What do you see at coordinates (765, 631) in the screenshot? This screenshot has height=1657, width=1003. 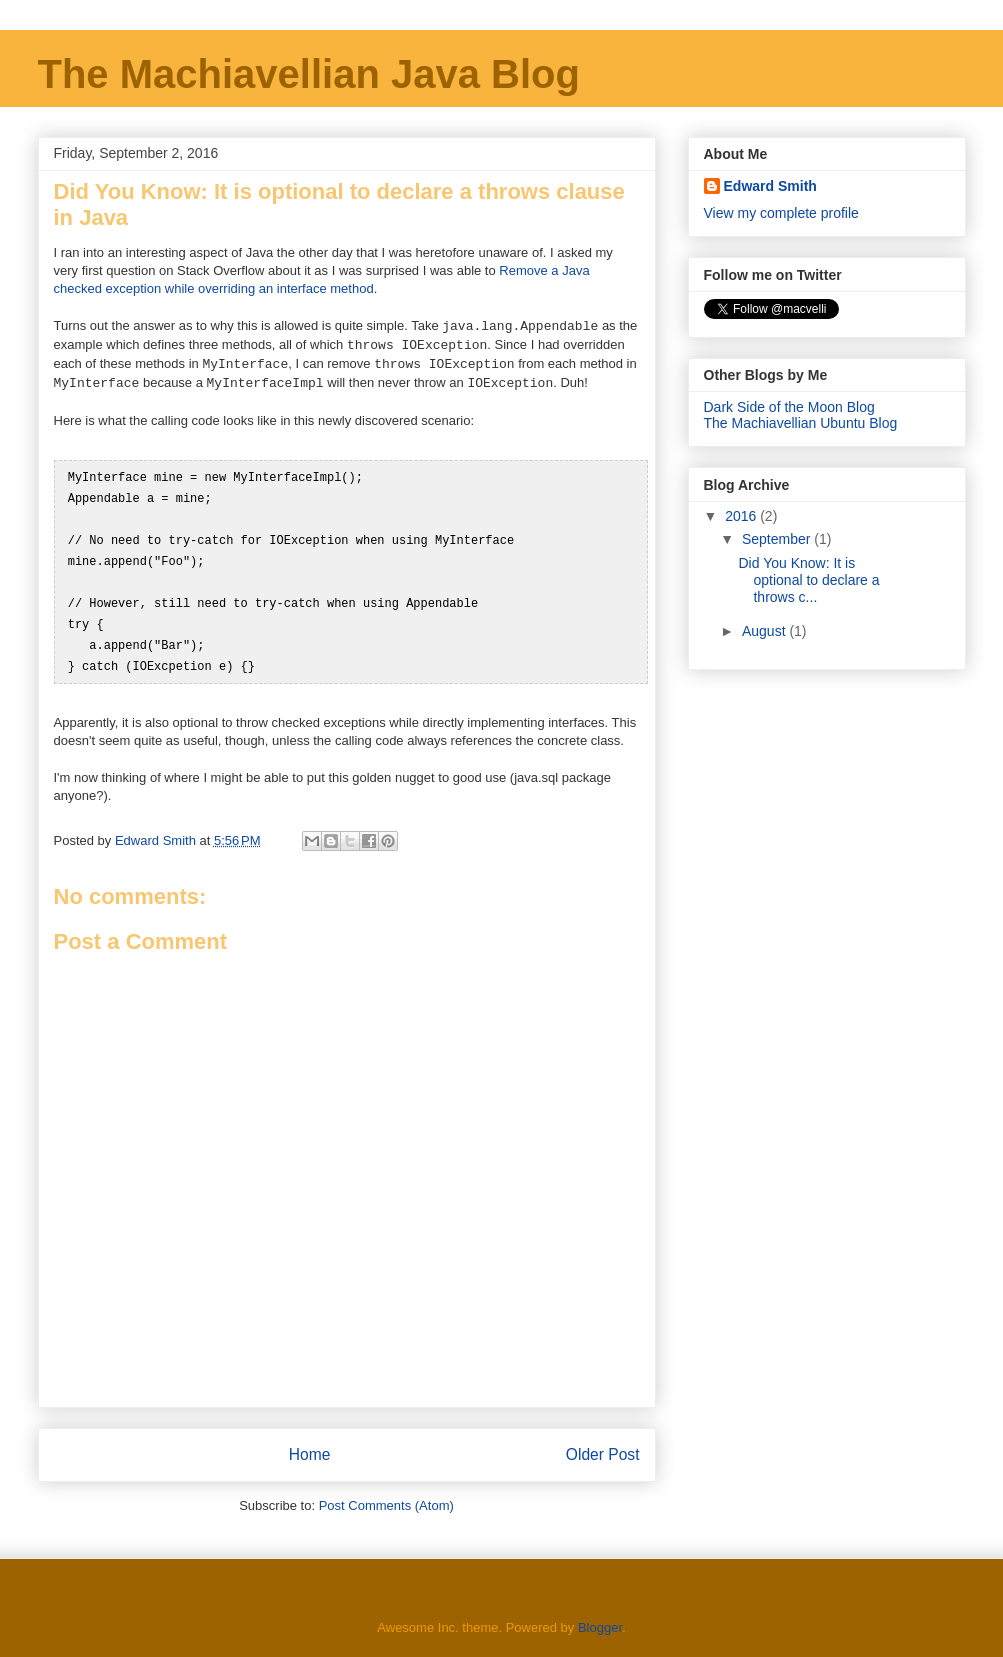 I see `August` at bounding box center [765, 631].